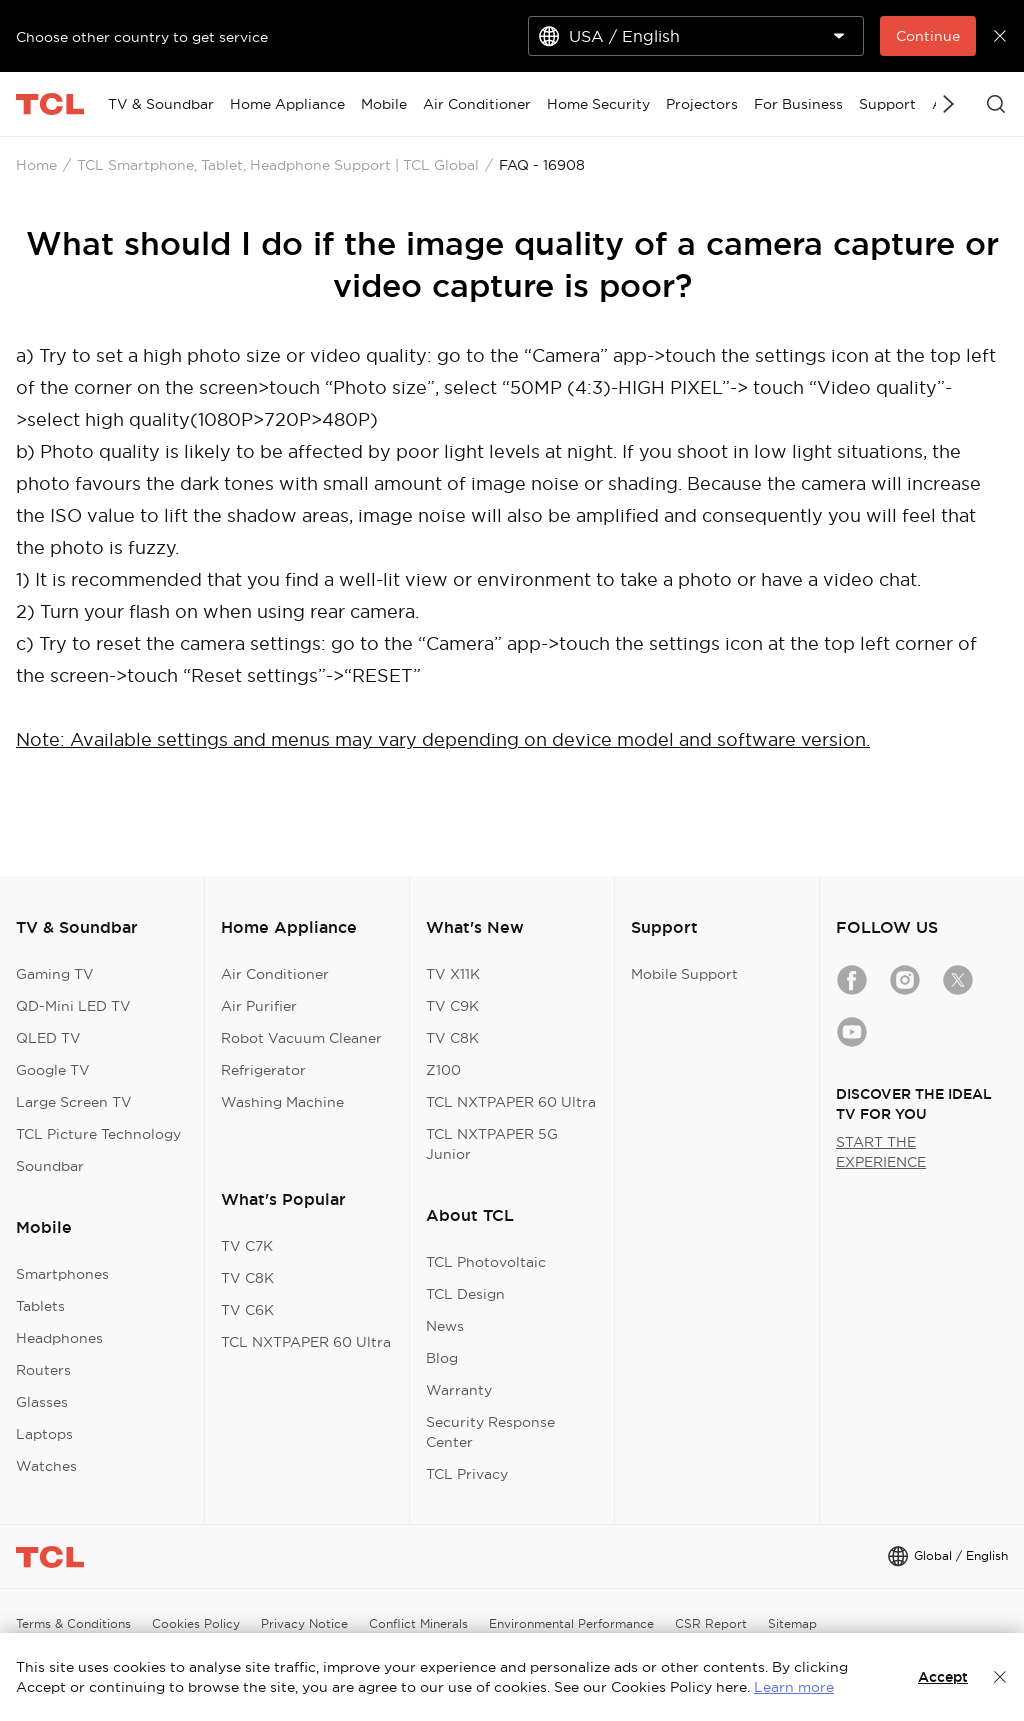 This screenshot has height=1721, width=1024. What do you see at coordinates (711, 1623) in the screenshot?
I see `CSR Report` at bounding box center [711, 1623].